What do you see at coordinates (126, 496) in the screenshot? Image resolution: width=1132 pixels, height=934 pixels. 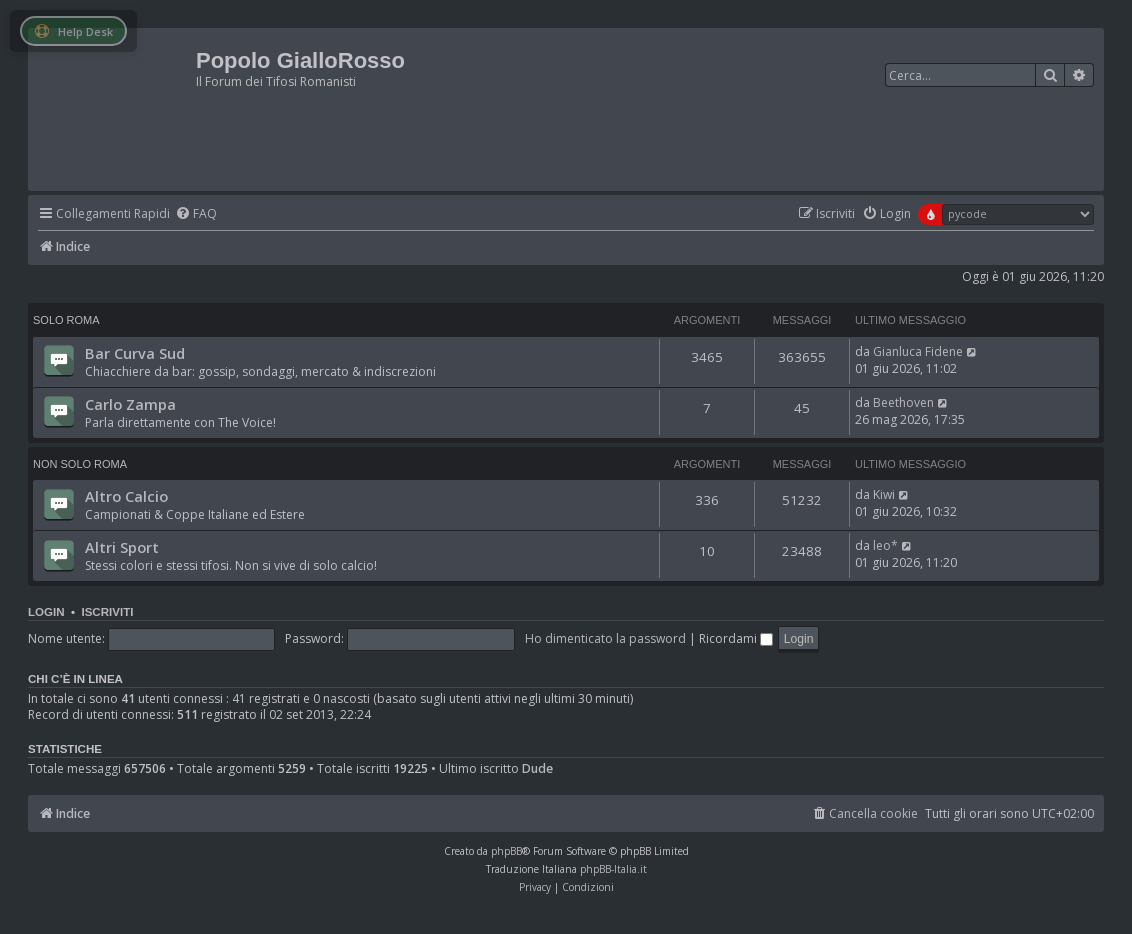 I see `Altro Calcio` at bounding box center [126, 496].